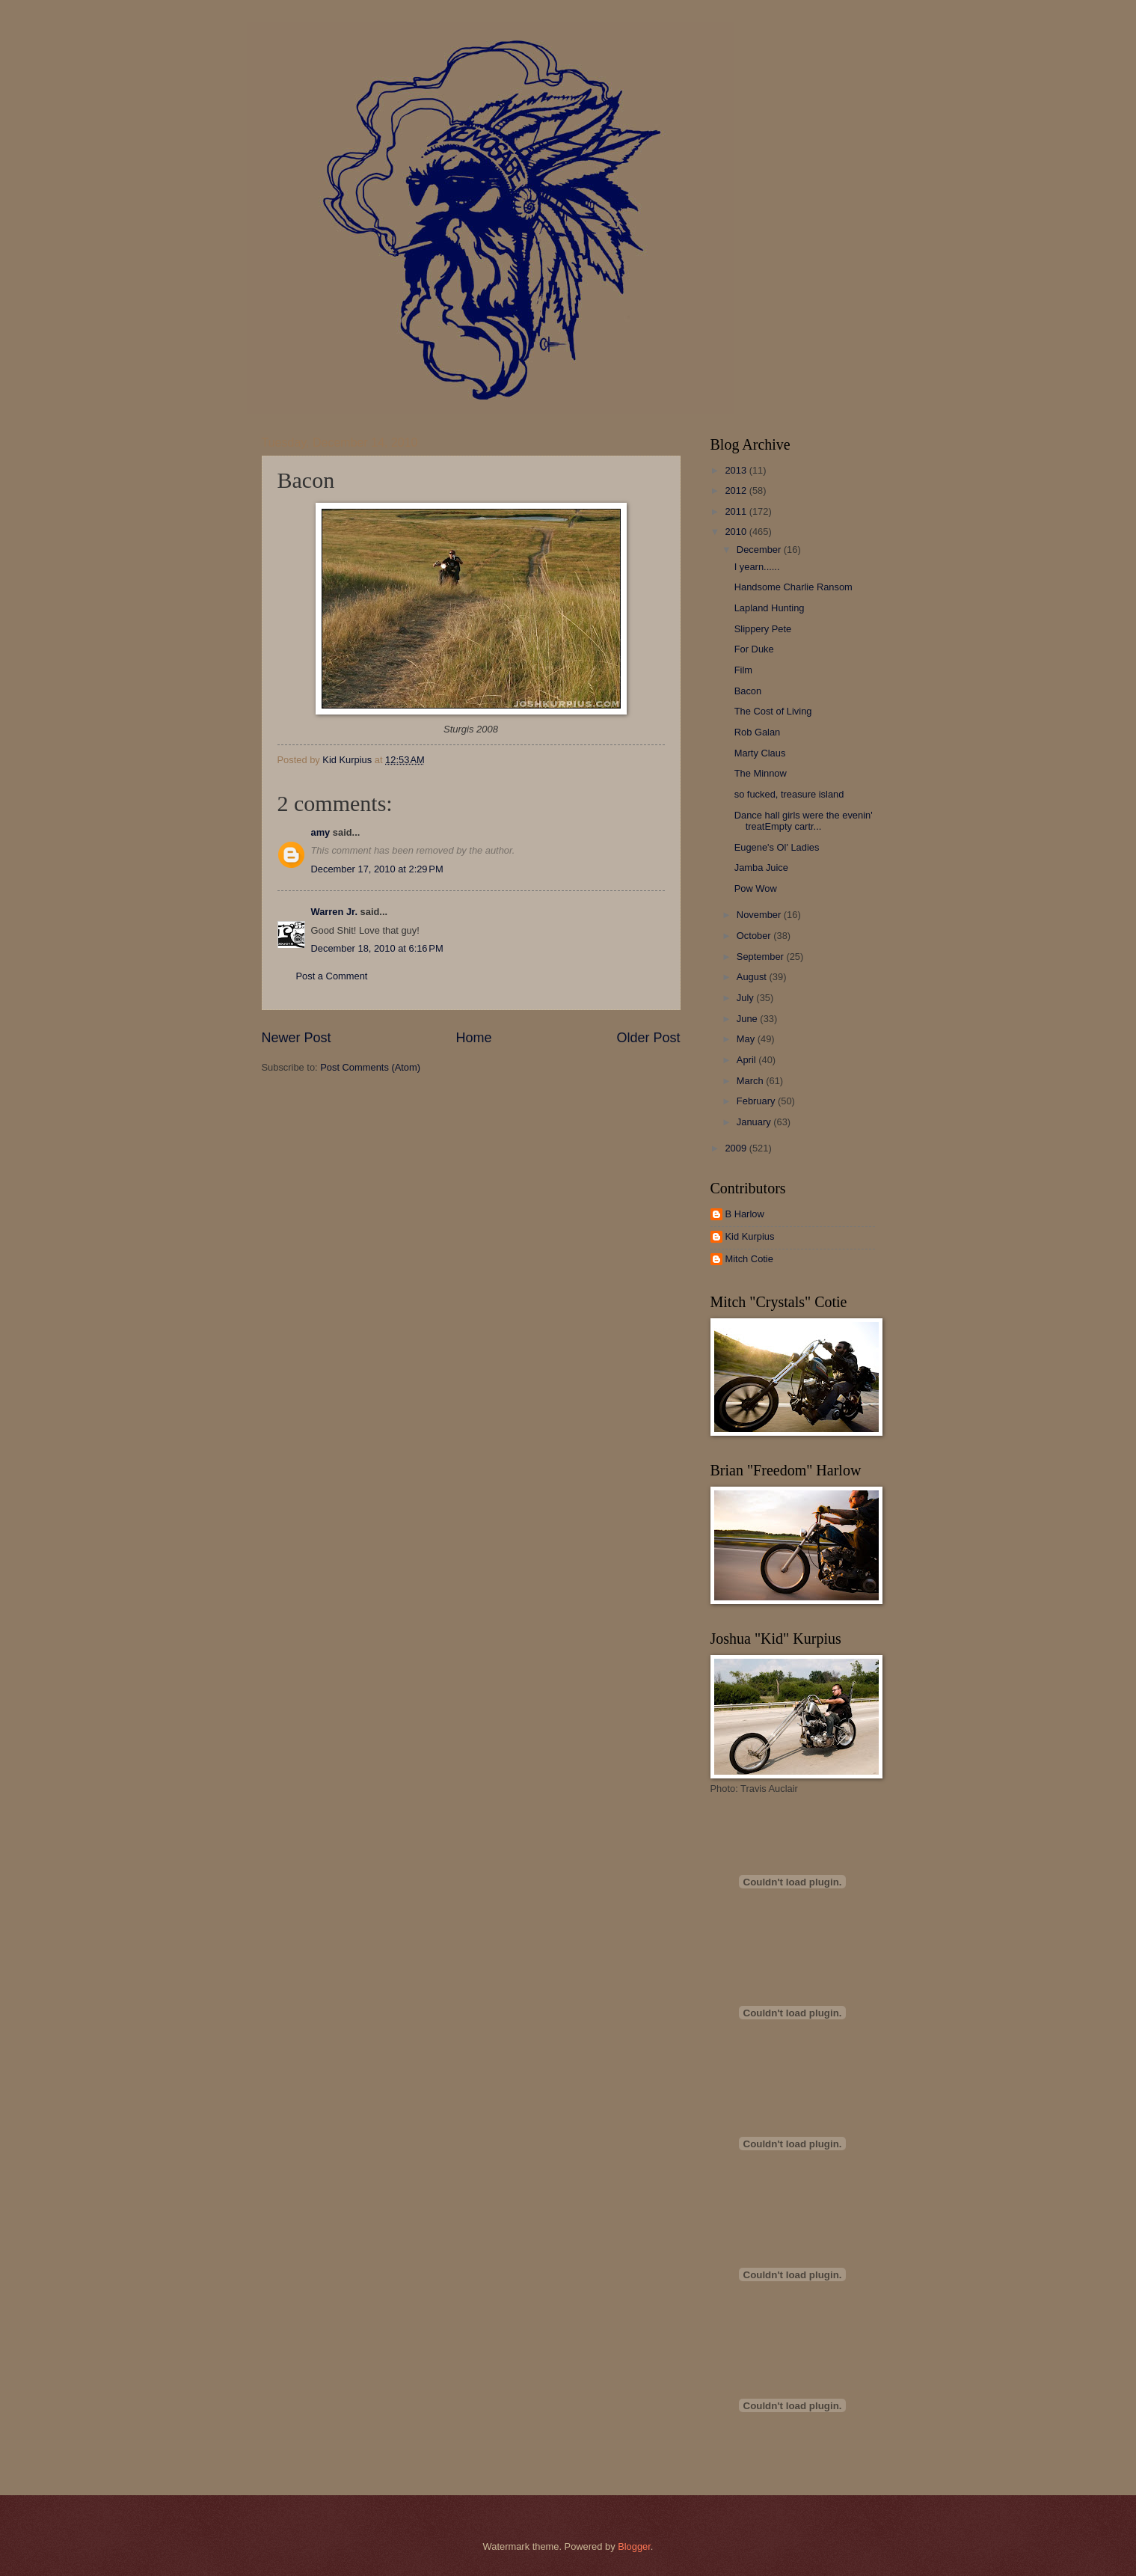 This screenshot has height=2576, width=1136. I want to click on June, so click(749, 1018).